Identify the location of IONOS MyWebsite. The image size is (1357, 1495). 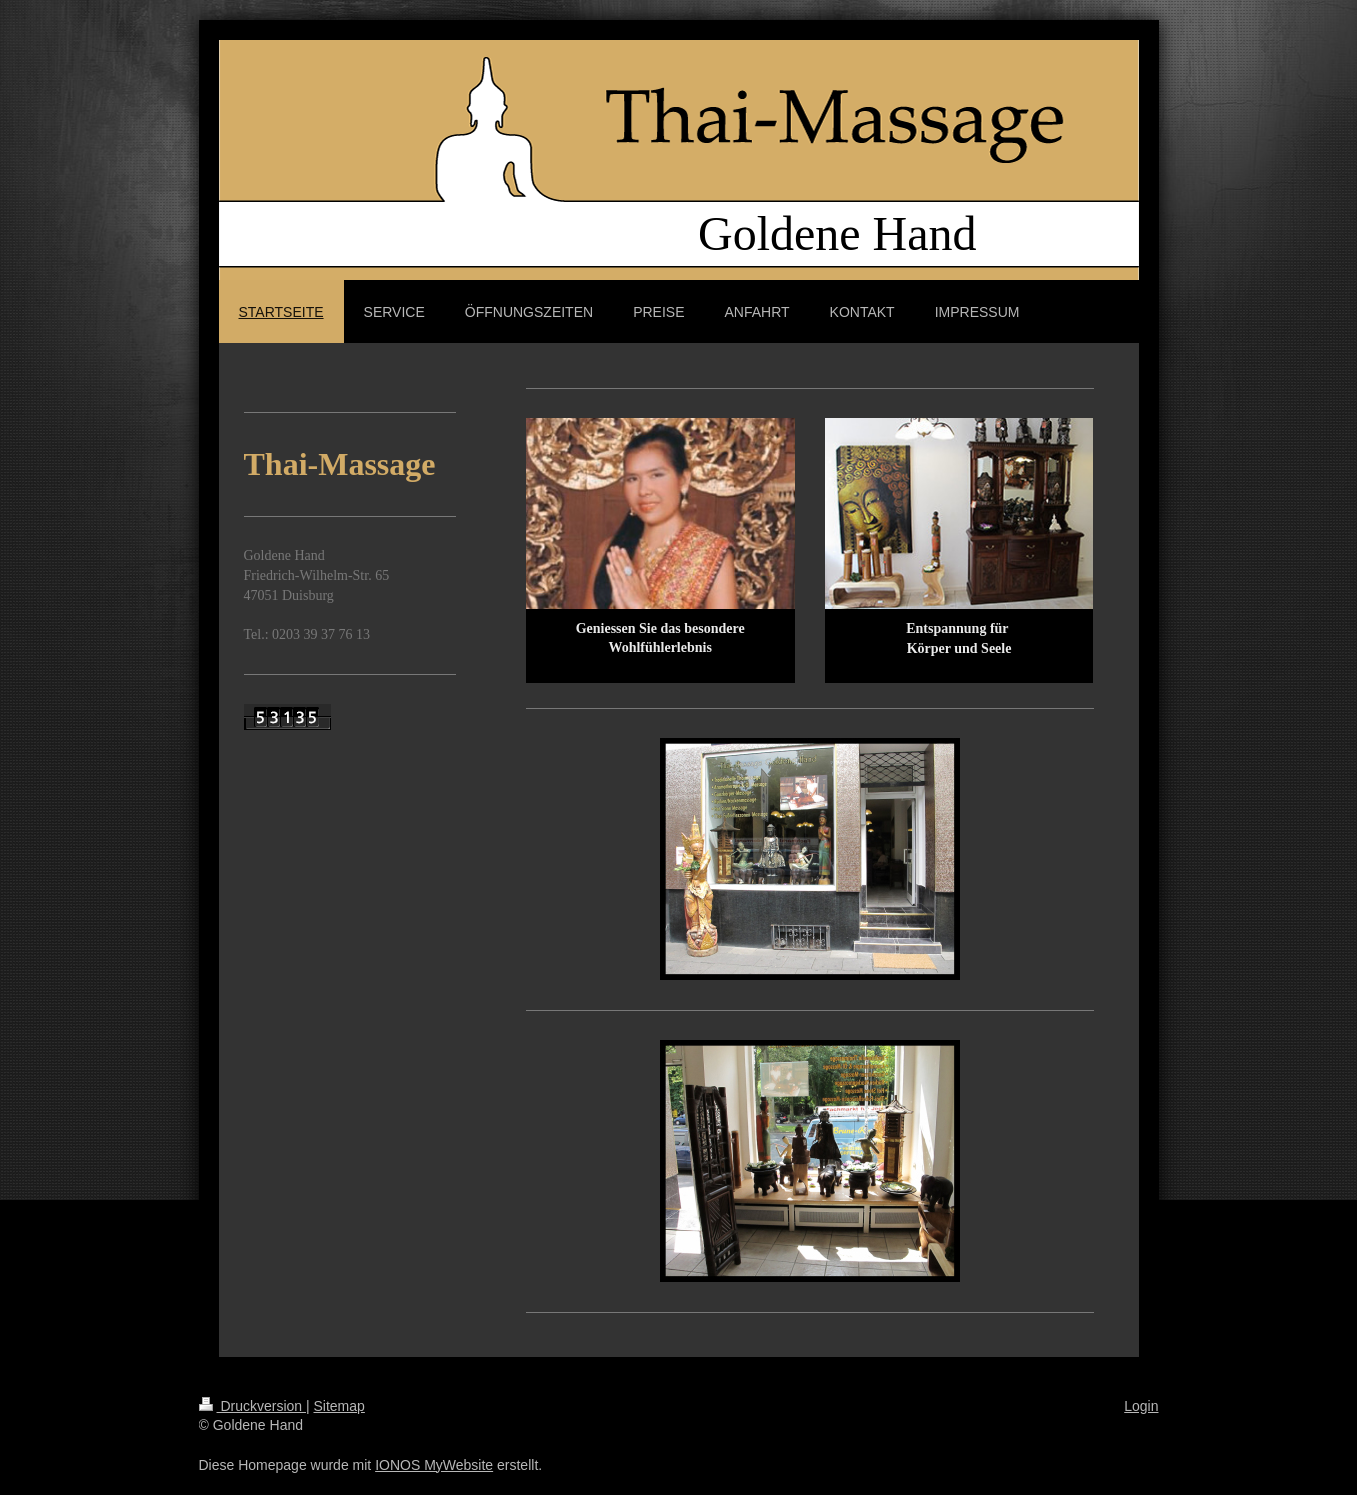
(434, 1465).